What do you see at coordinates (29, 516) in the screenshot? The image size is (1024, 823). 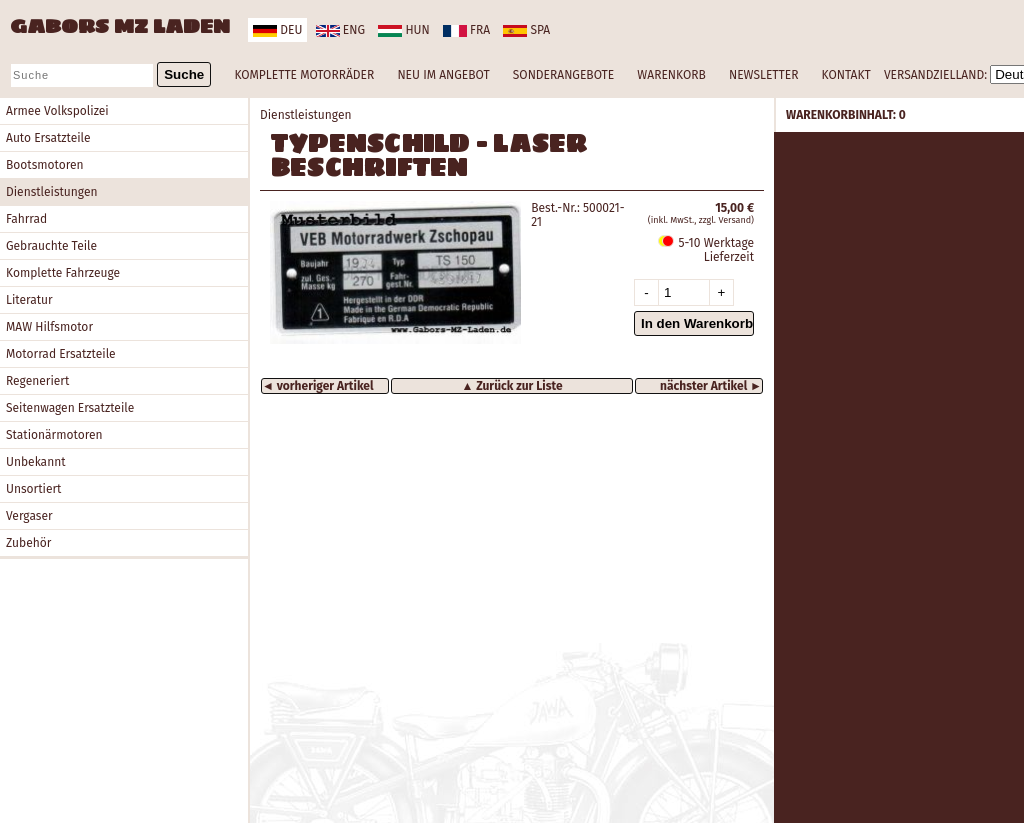 I see `Vergaser` at bounding box center [29, 516].